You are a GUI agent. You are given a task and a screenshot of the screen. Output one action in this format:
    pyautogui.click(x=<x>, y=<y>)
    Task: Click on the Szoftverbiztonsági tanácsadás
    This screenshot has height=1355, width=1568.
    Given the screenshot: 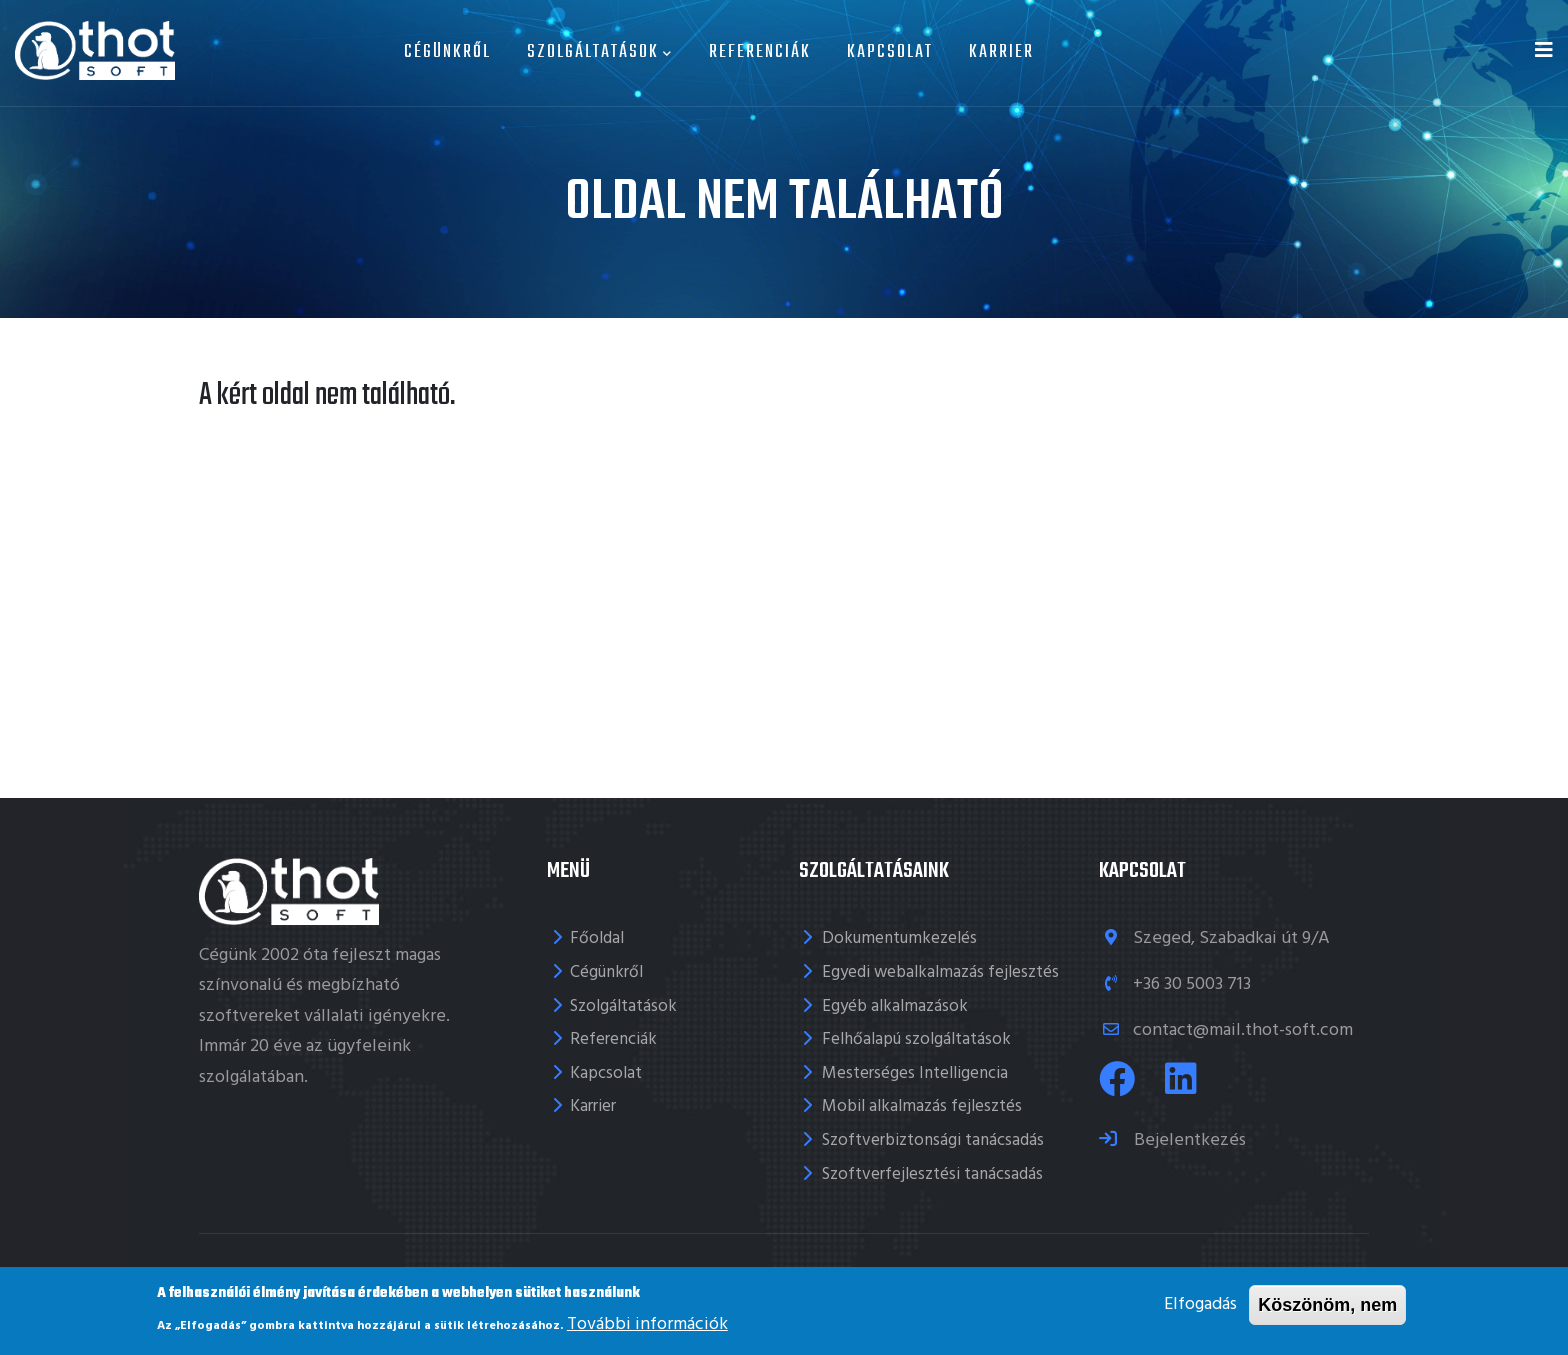 What is the action you would take?
    pyautogui.click(x=933, y=1140)
    